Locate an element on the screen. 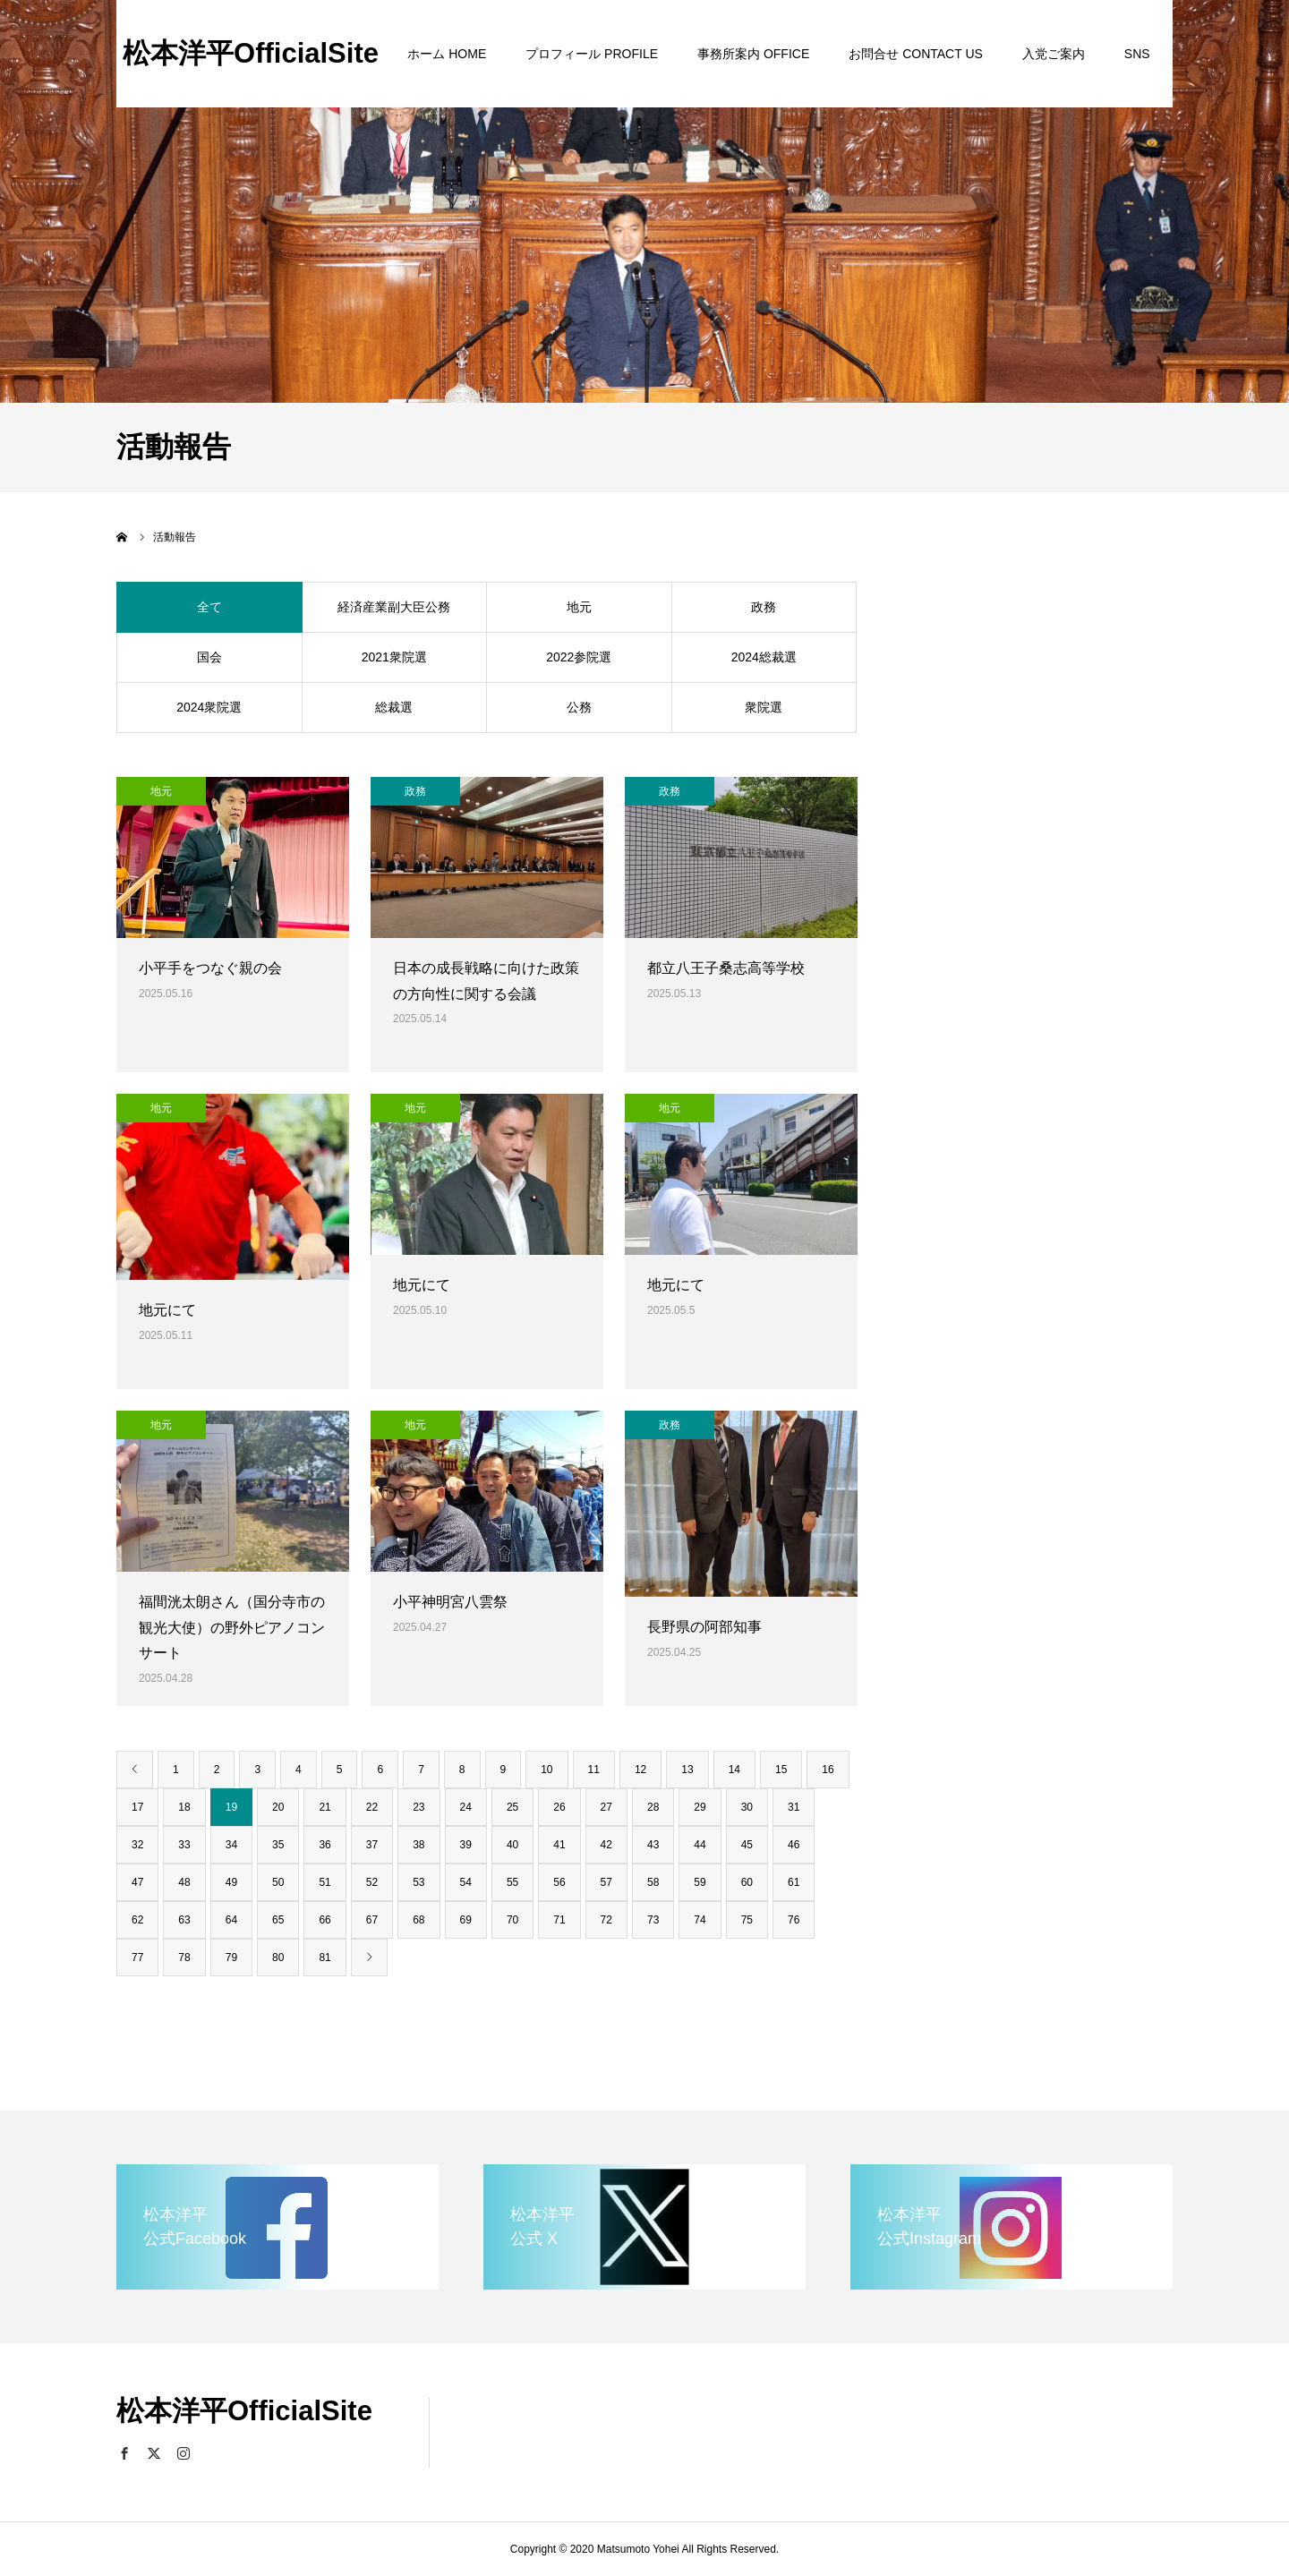 This screenshot has width=1289, height=2576. 79 is located at coordinates (231, 1957).